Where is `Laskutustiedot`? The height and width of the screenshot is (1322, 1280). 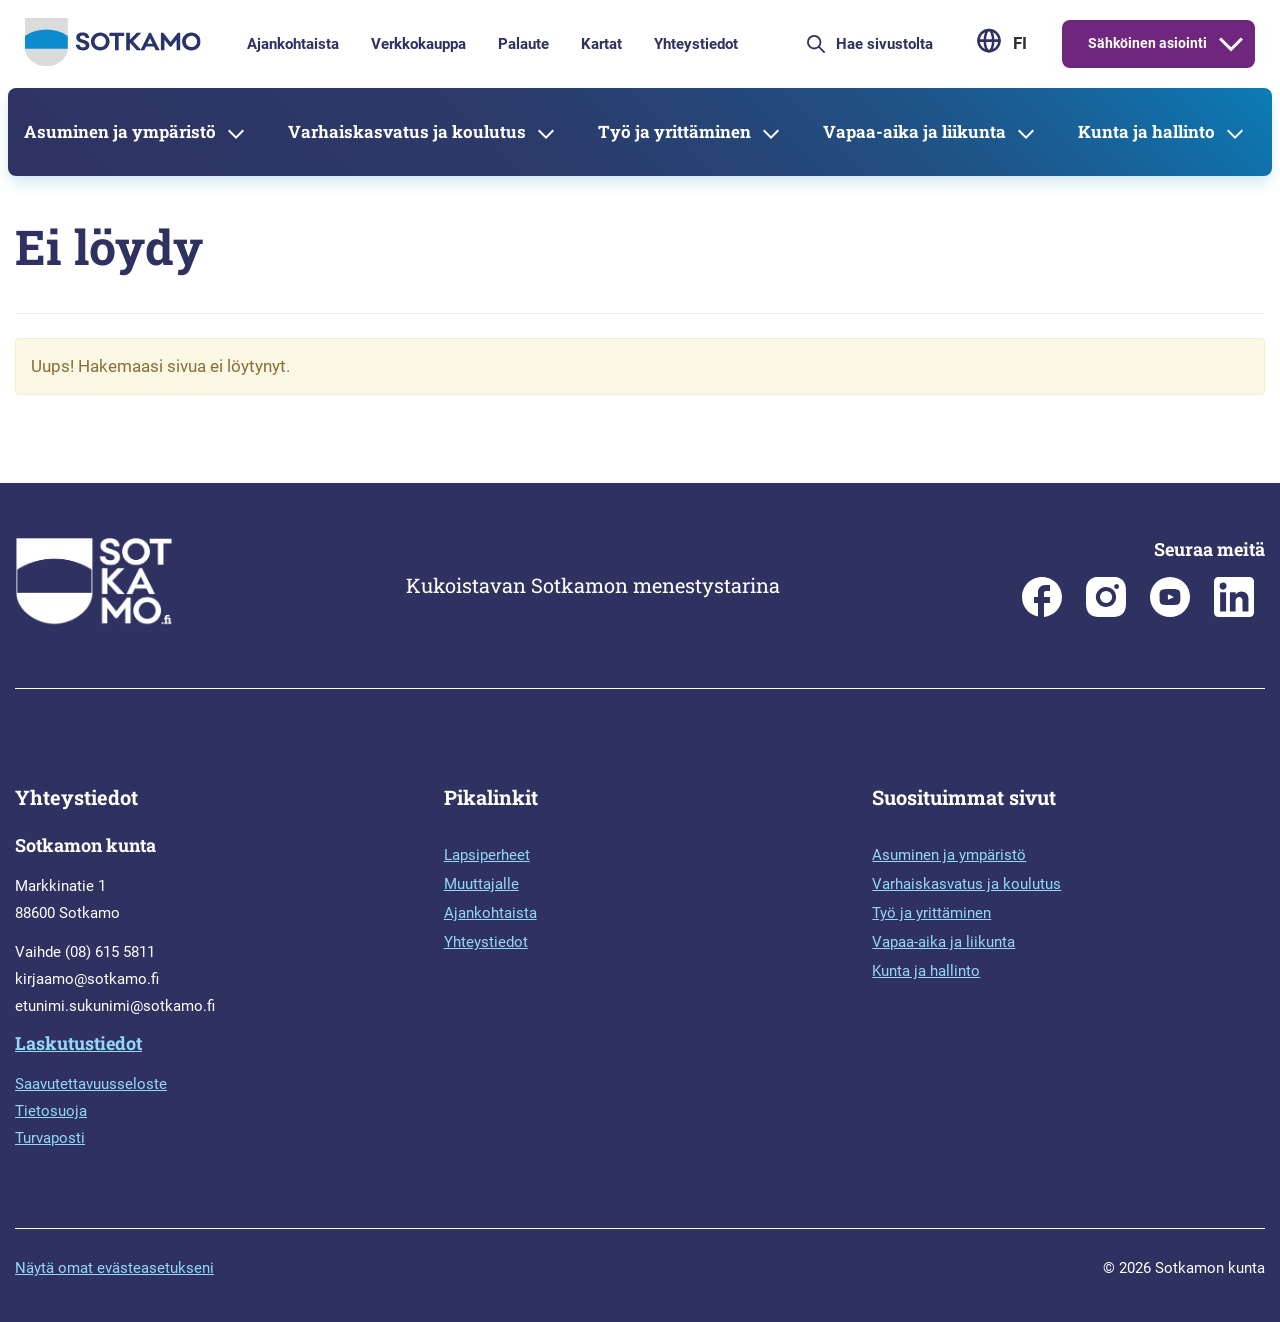 Laskutustiedot is located at coordinates (78, 1043).